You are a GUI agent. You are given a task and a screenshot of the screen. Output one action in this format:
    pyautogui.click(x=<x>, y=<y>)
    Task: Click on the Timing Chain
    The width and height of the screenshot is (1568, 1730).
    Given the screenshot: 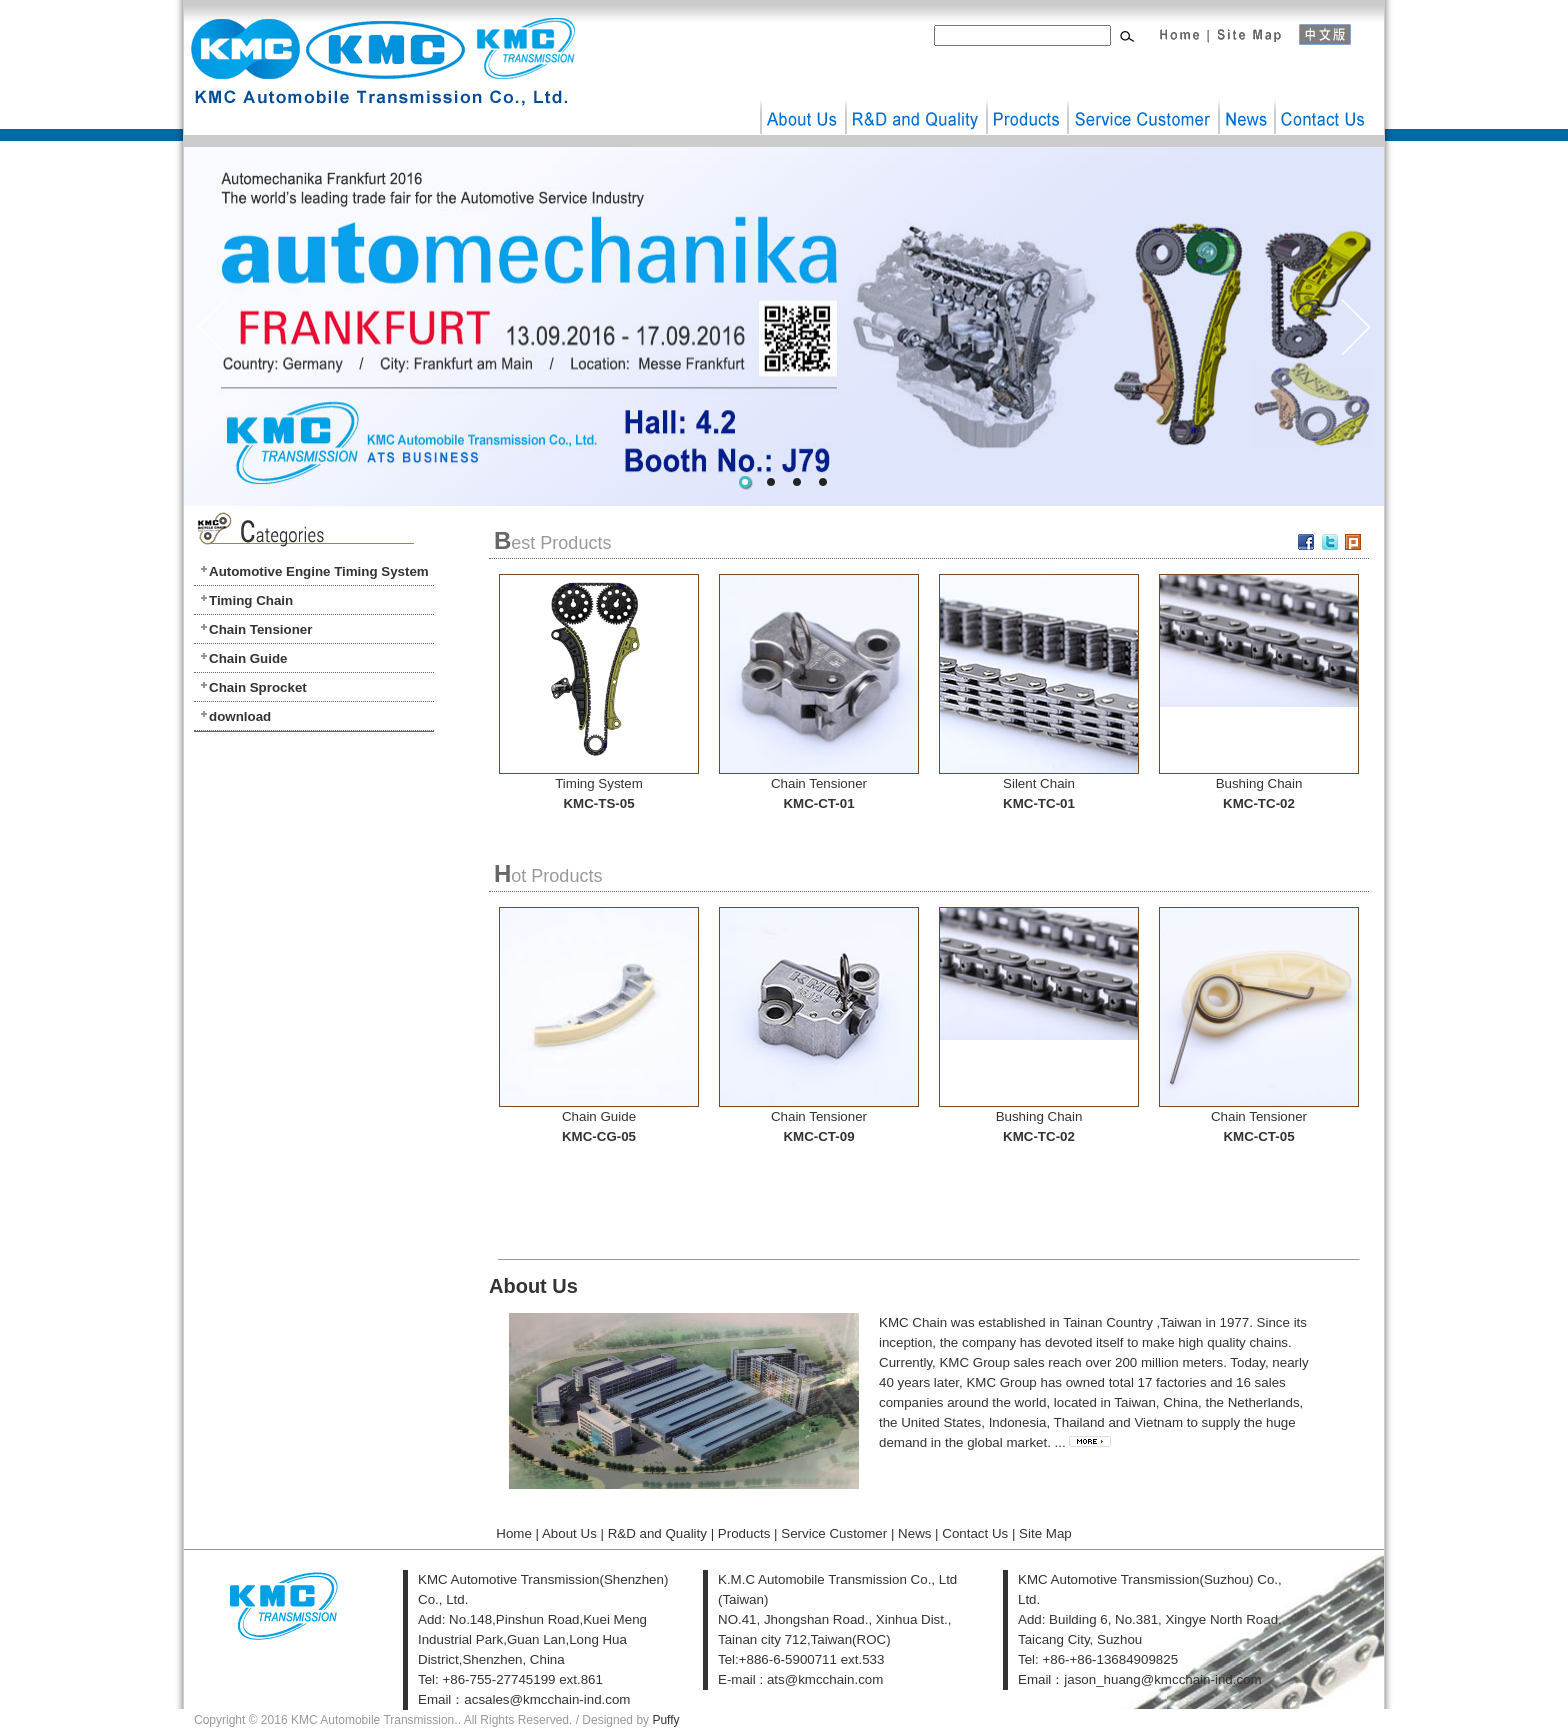 What is the action you would take?
    pyautogui.click(x=251, y=600)
    